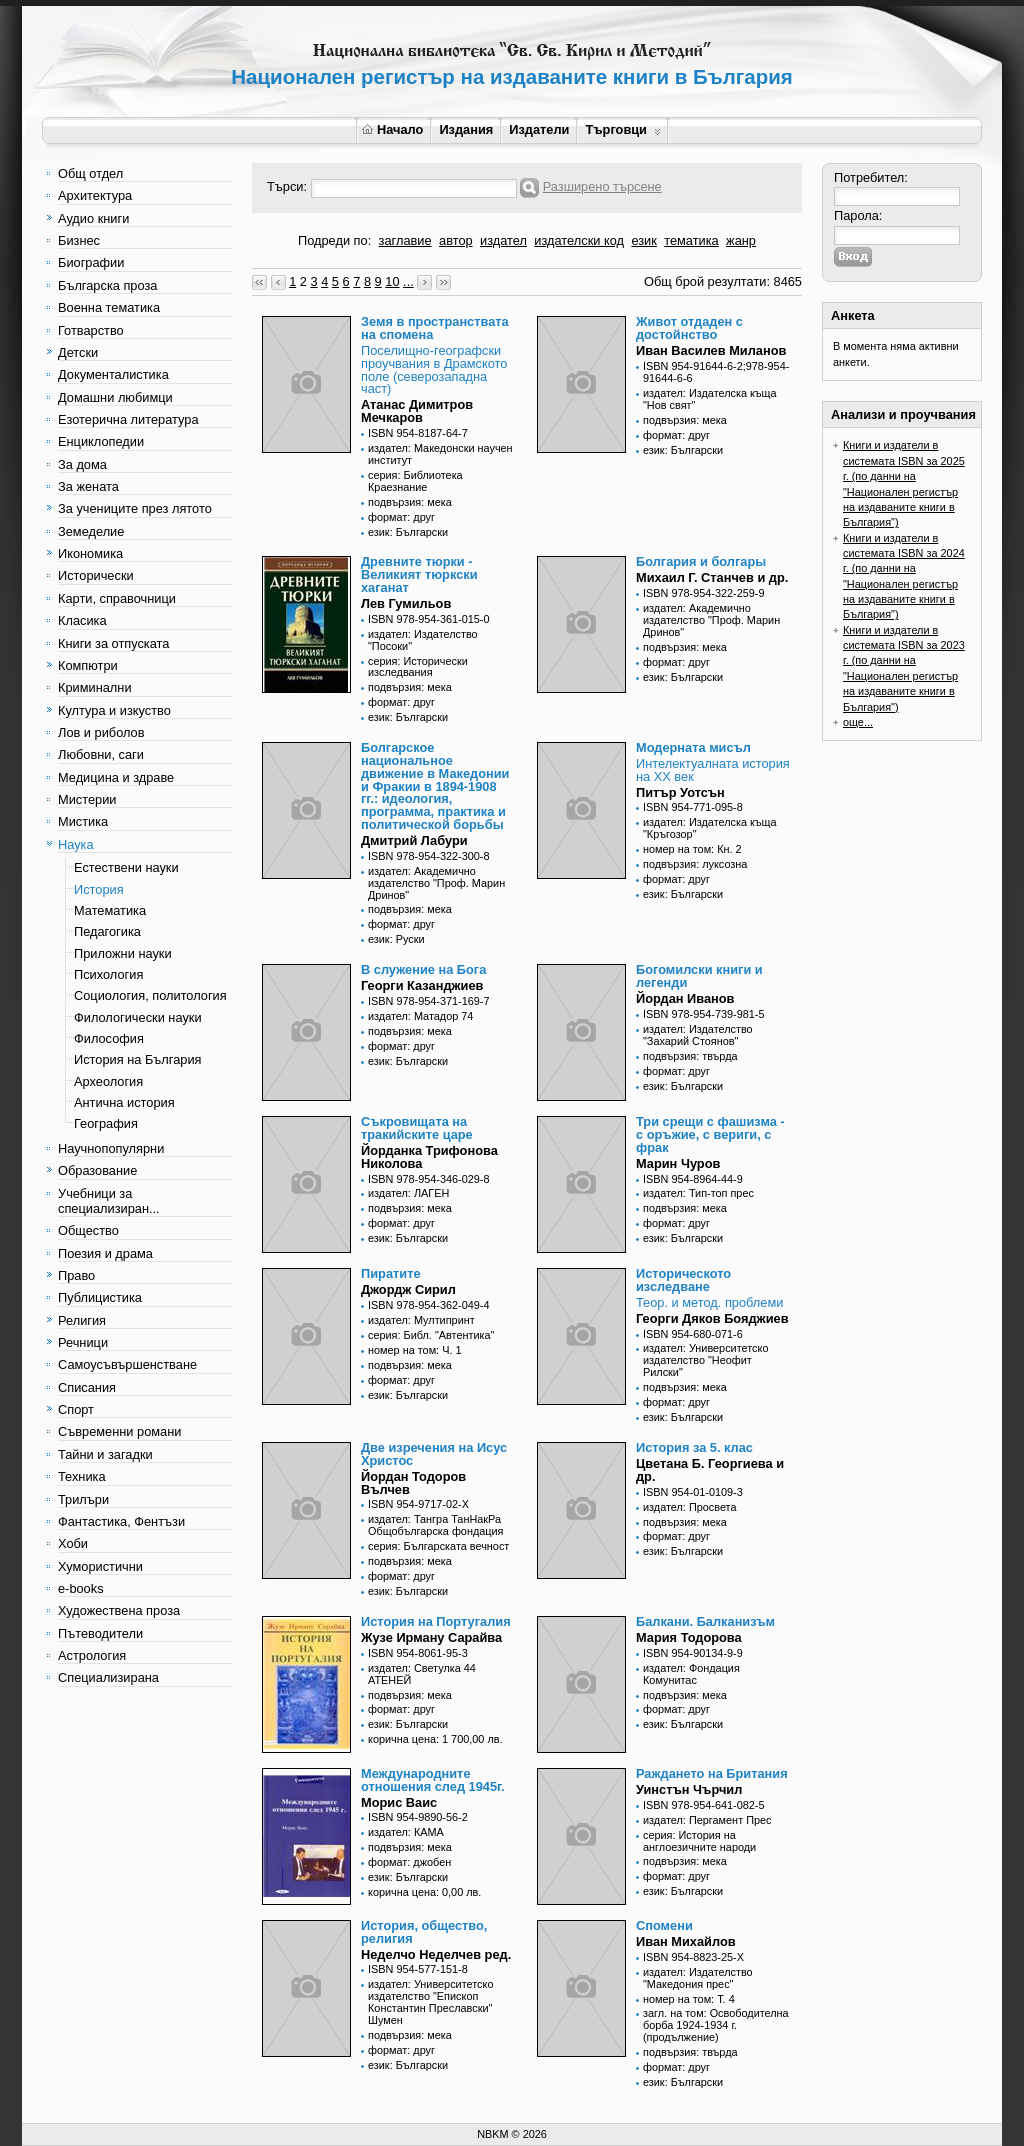  Describe the element at coordinates (705, 1621) in the screenshot. I see `Балкани. Балканизъм` at that location.